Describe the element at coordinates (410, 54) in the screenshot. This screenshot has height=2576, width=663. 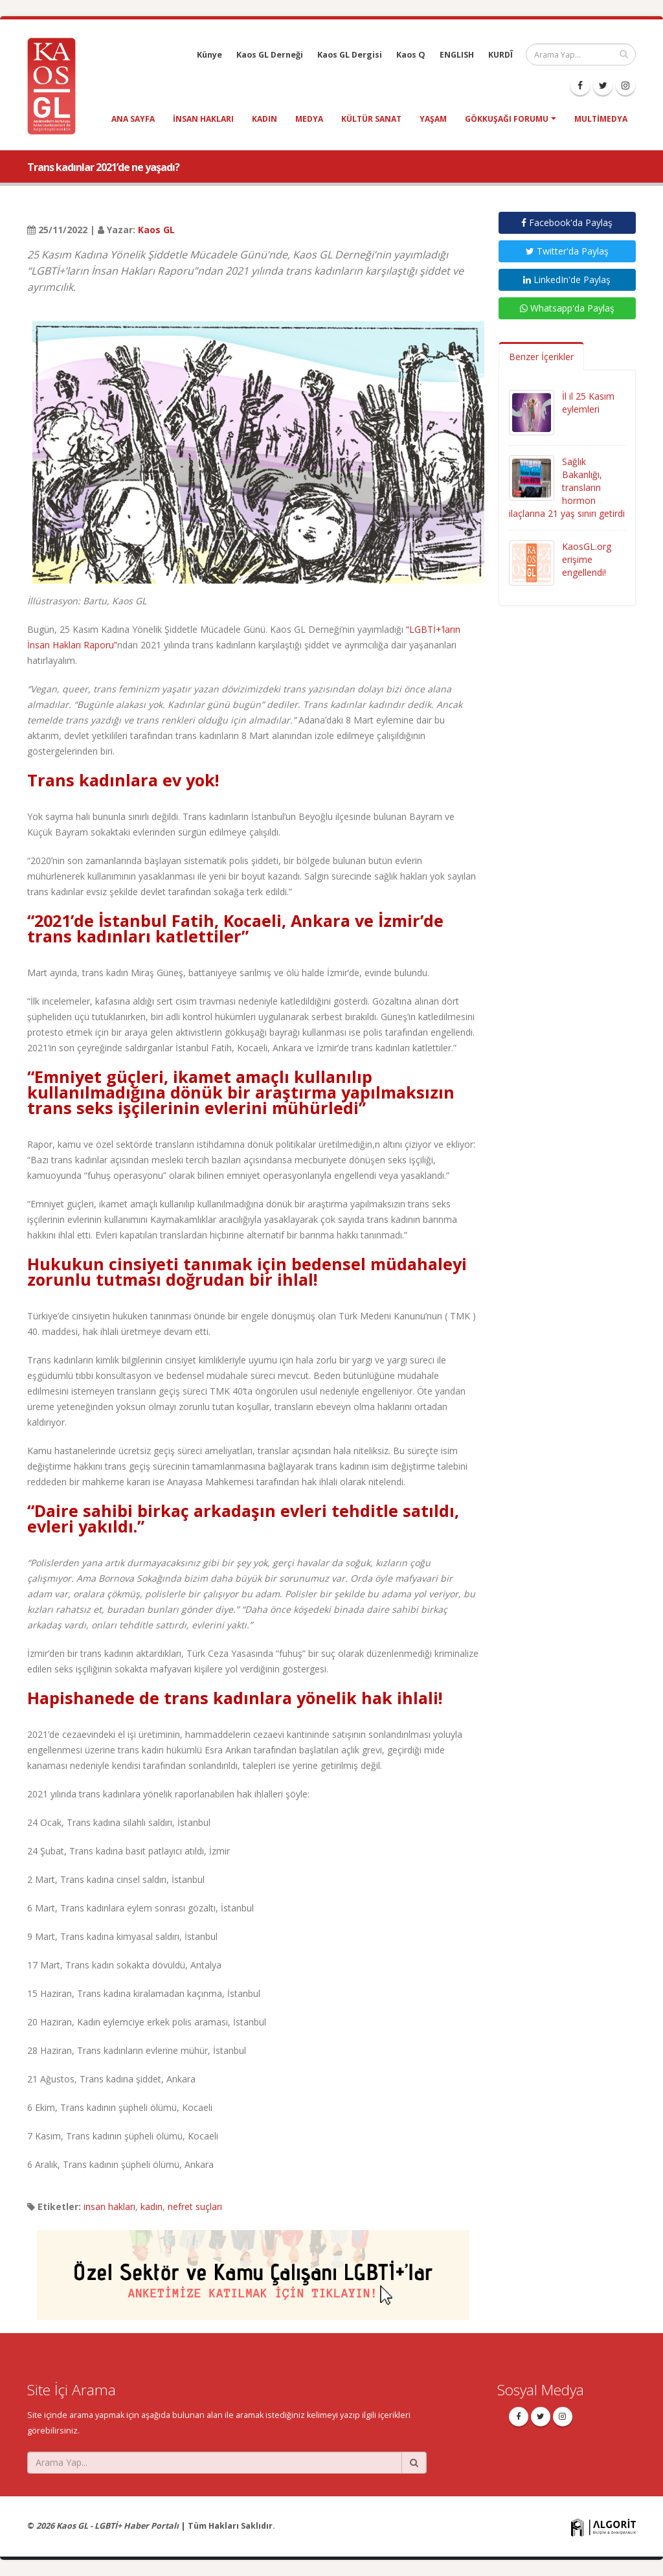
I see `Kaos Q` at that location.